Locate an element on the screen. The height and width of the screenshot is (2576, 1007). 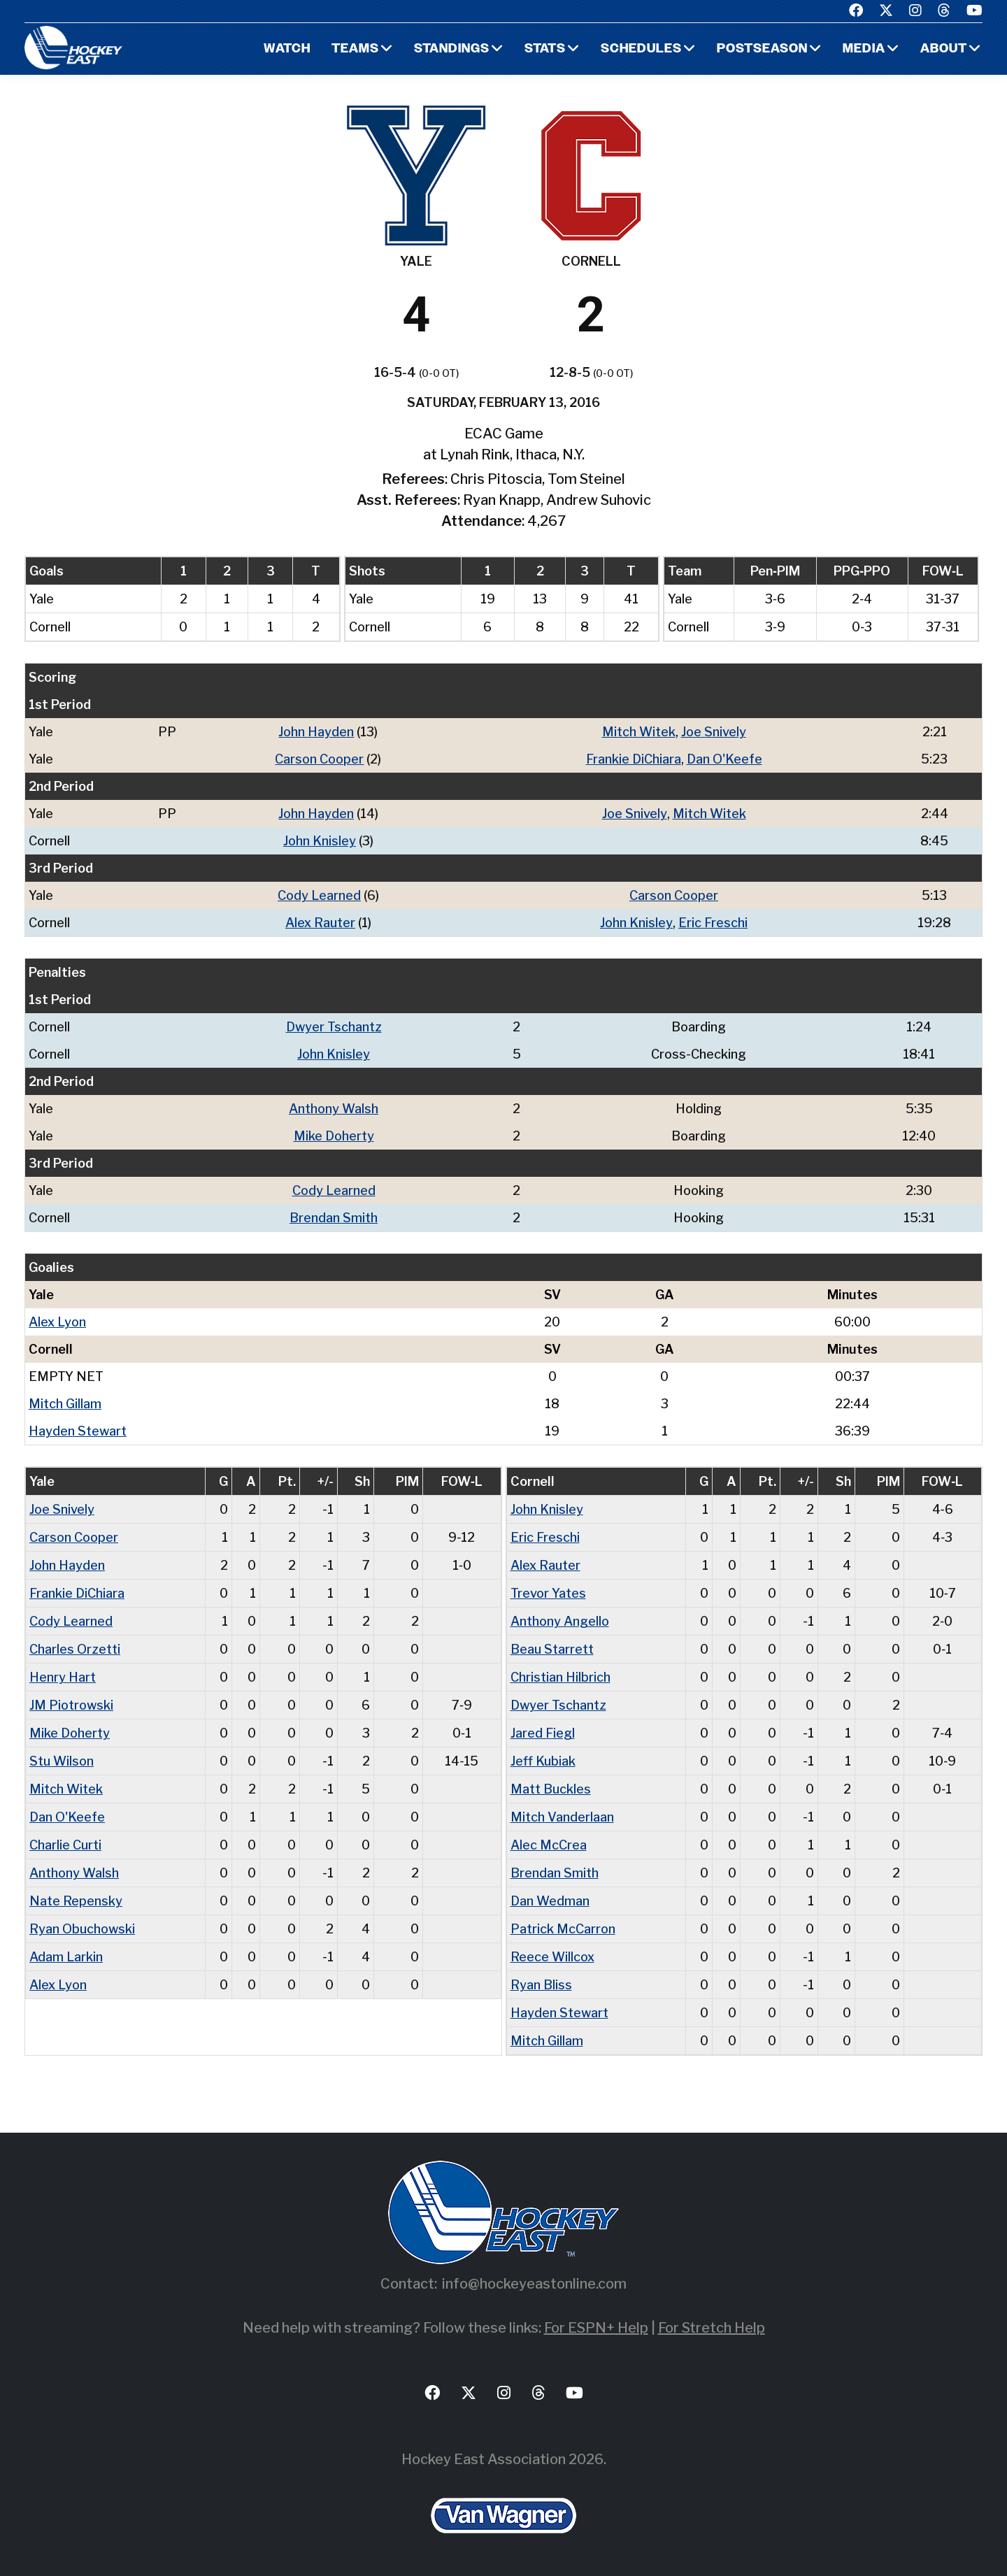
Carson Cooper is located at coordinates (319, 759).